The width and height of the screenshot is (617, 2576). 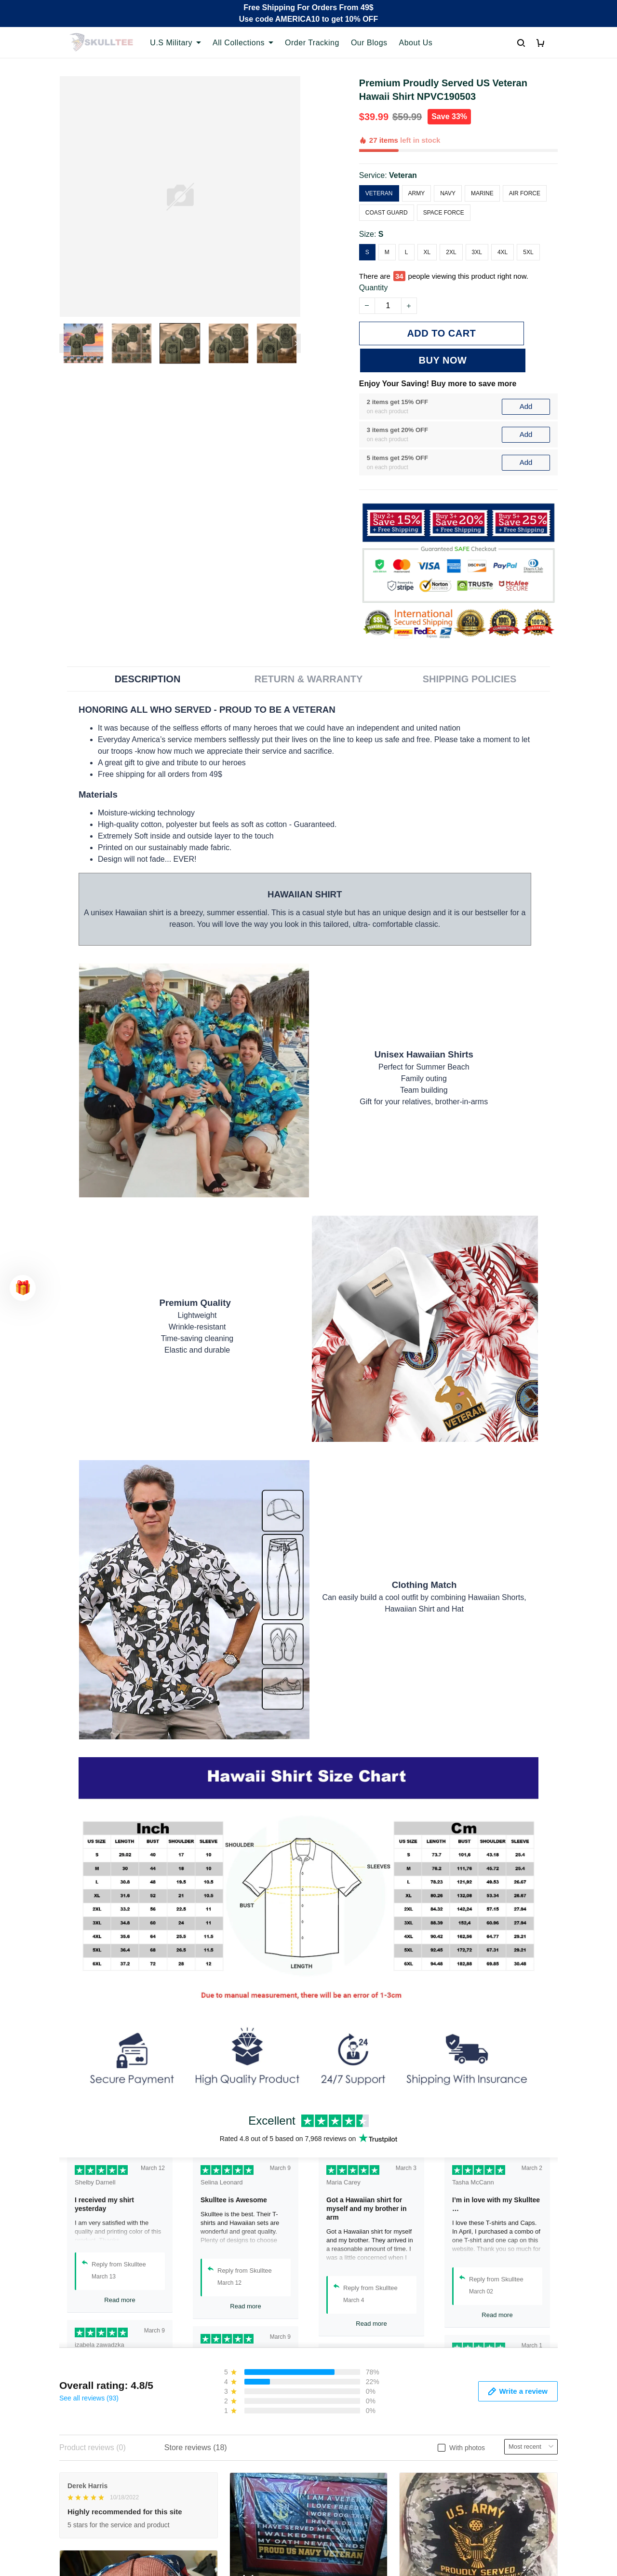 I want to click on Veteran, so click(x=403, y=175).